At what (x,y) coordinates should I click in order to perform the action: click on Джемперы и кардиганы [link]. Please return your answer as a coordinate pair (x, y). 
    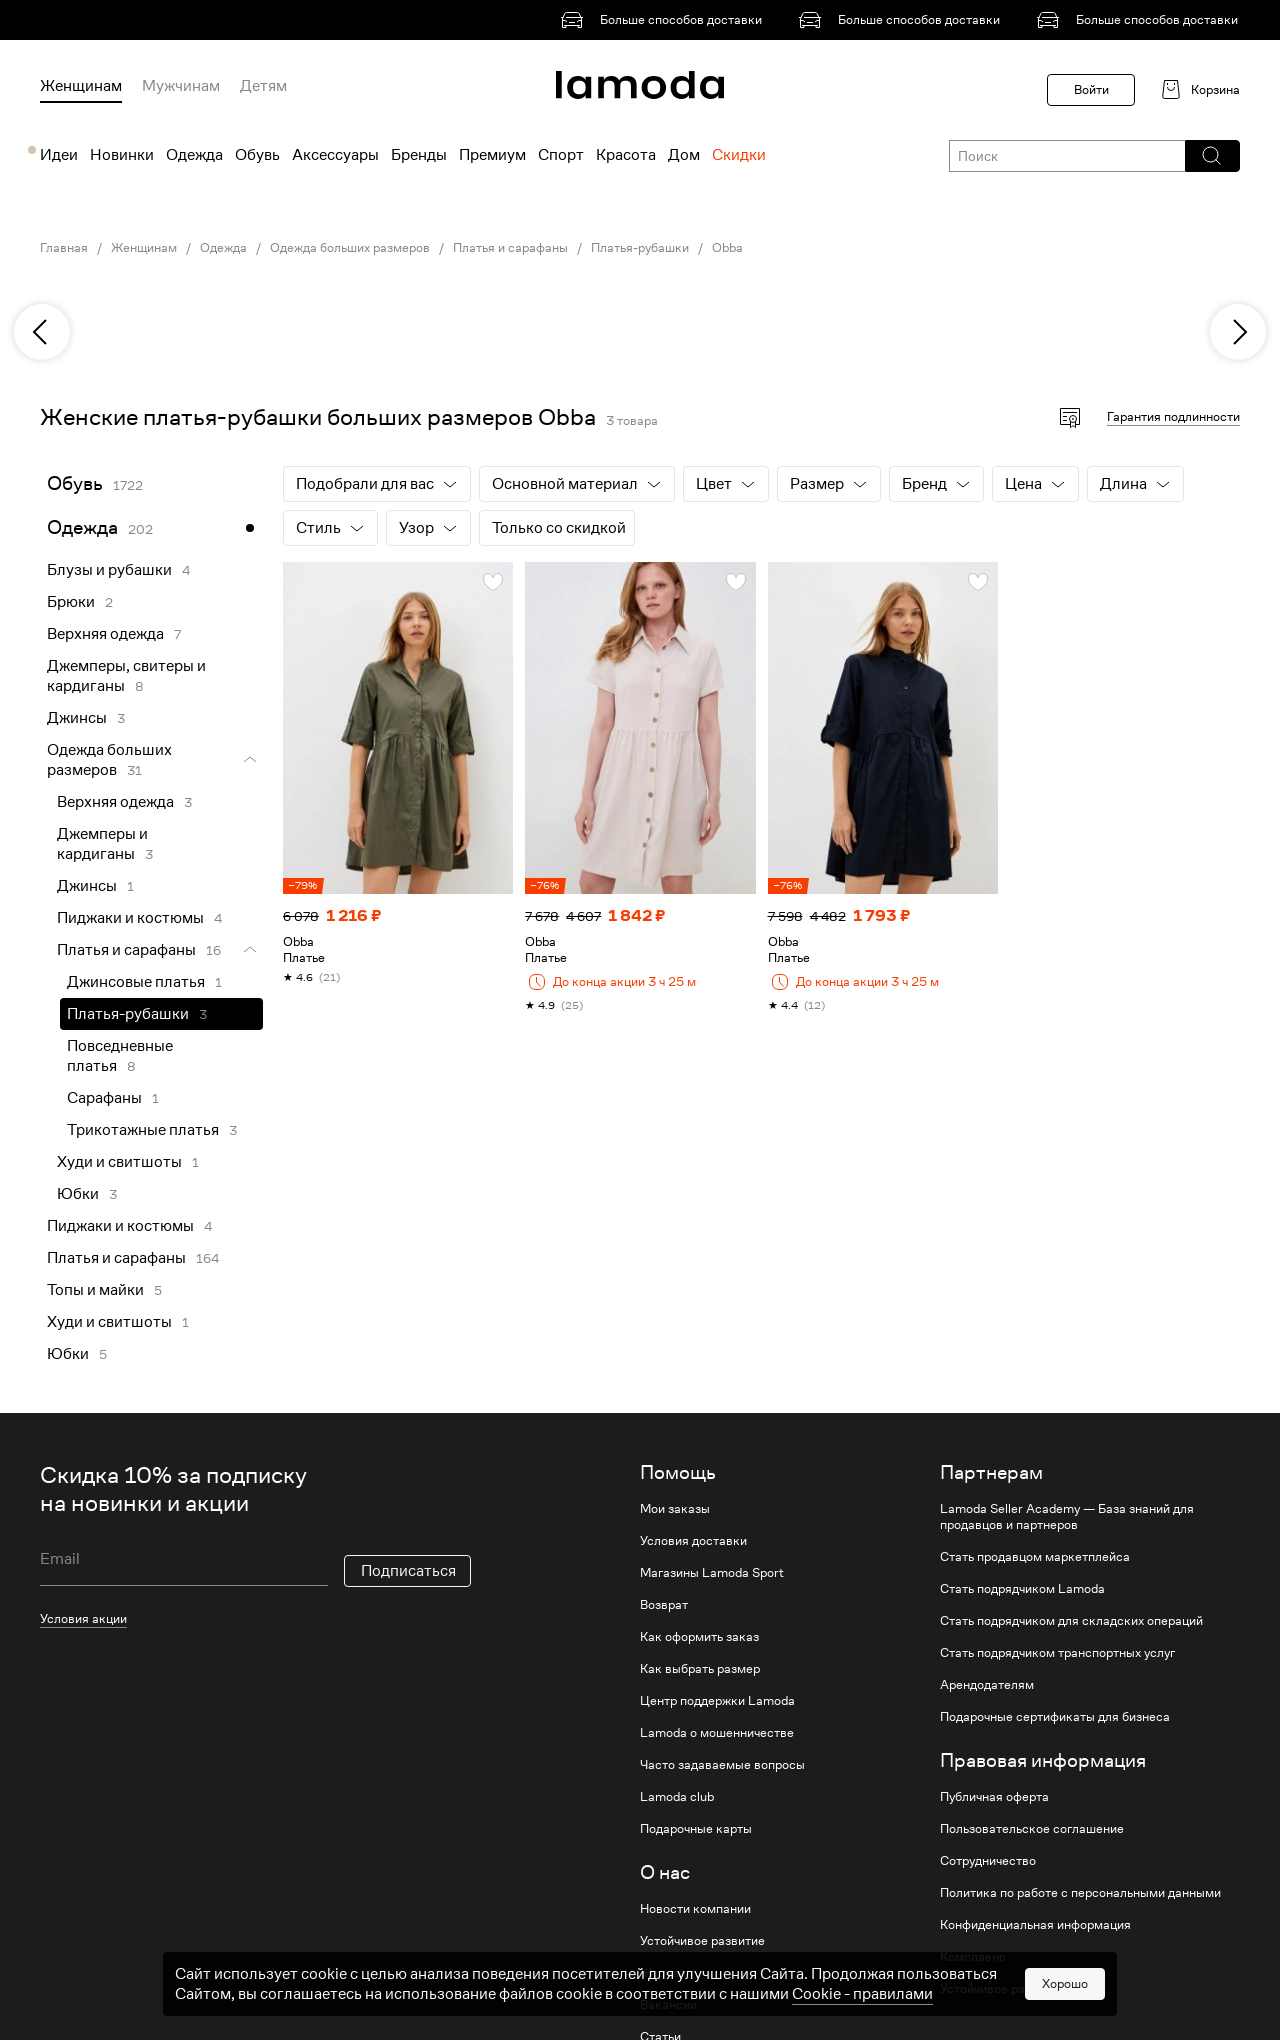
    Looking at the image, I should click on (102, 844).